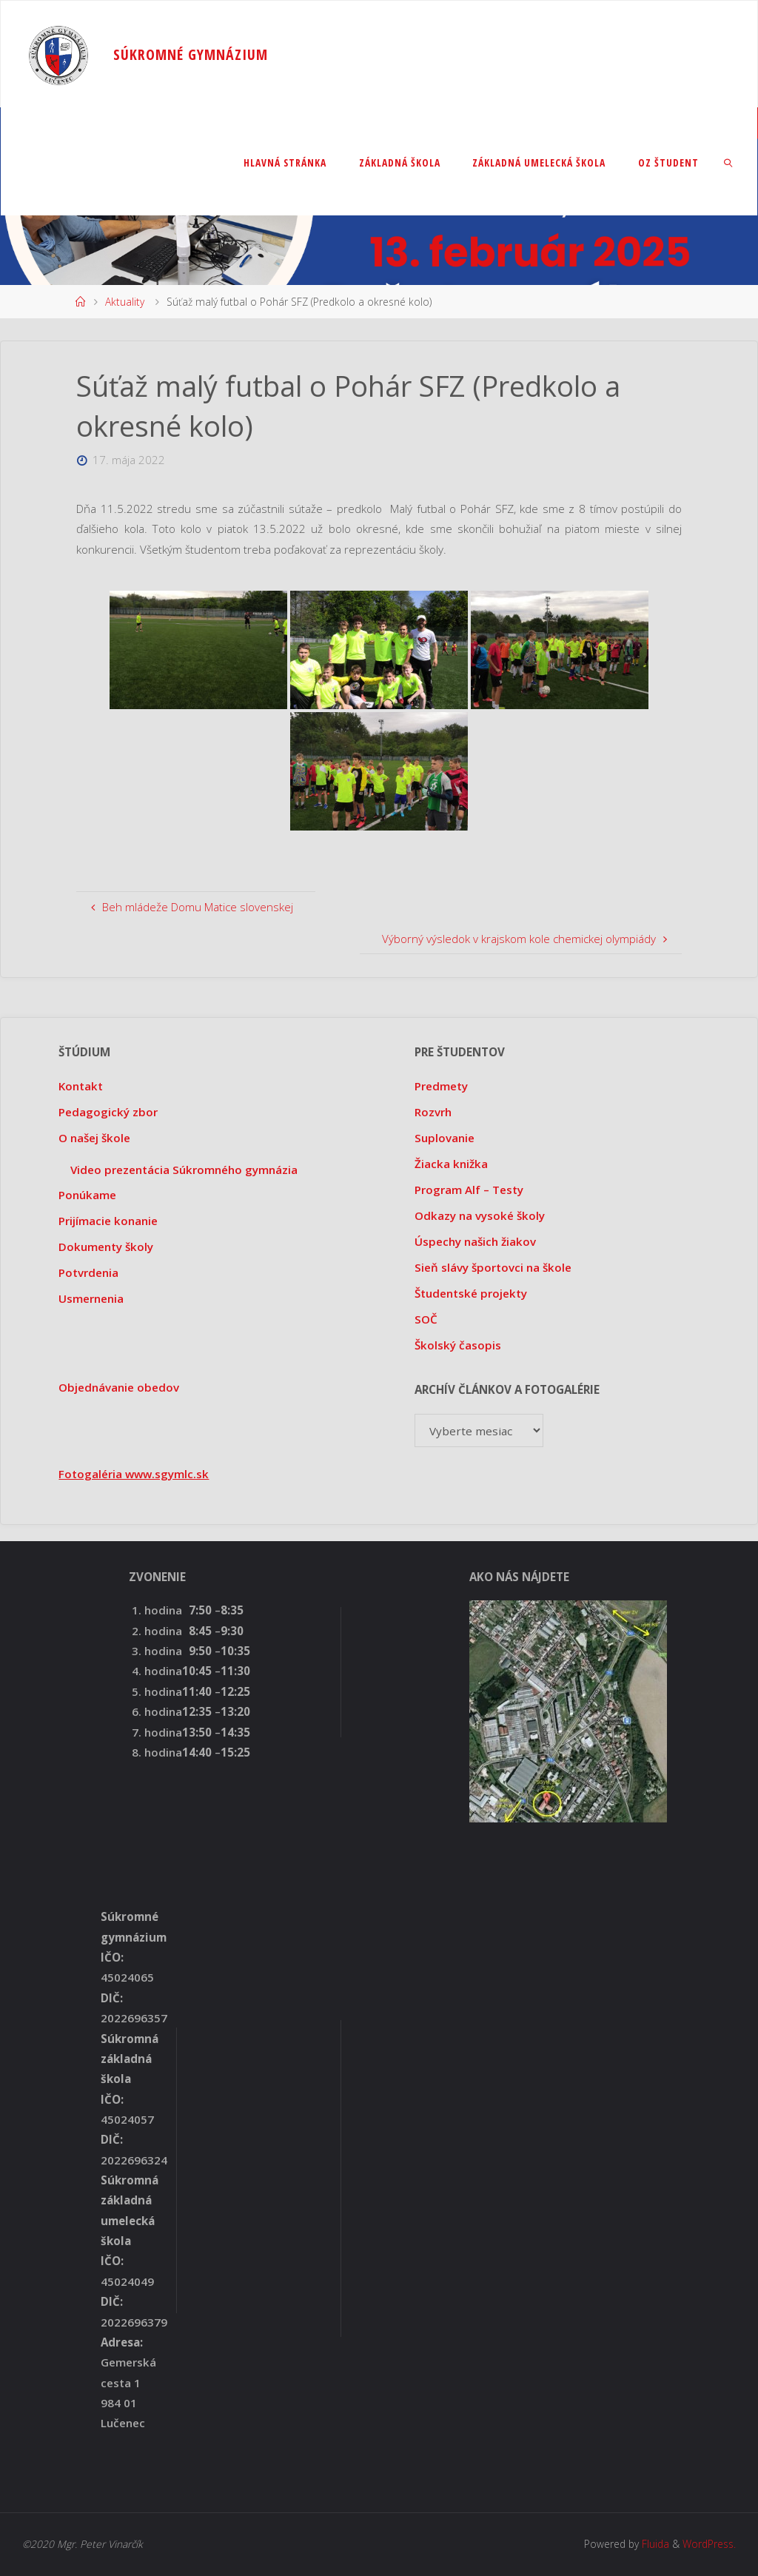 Image resolution: width=758 pixels, height=2576 pixels. Describe the element at coordinates (184, 1169) in the screenshot. I see `Video prezentácia Súkromného gymnázia` at that location.